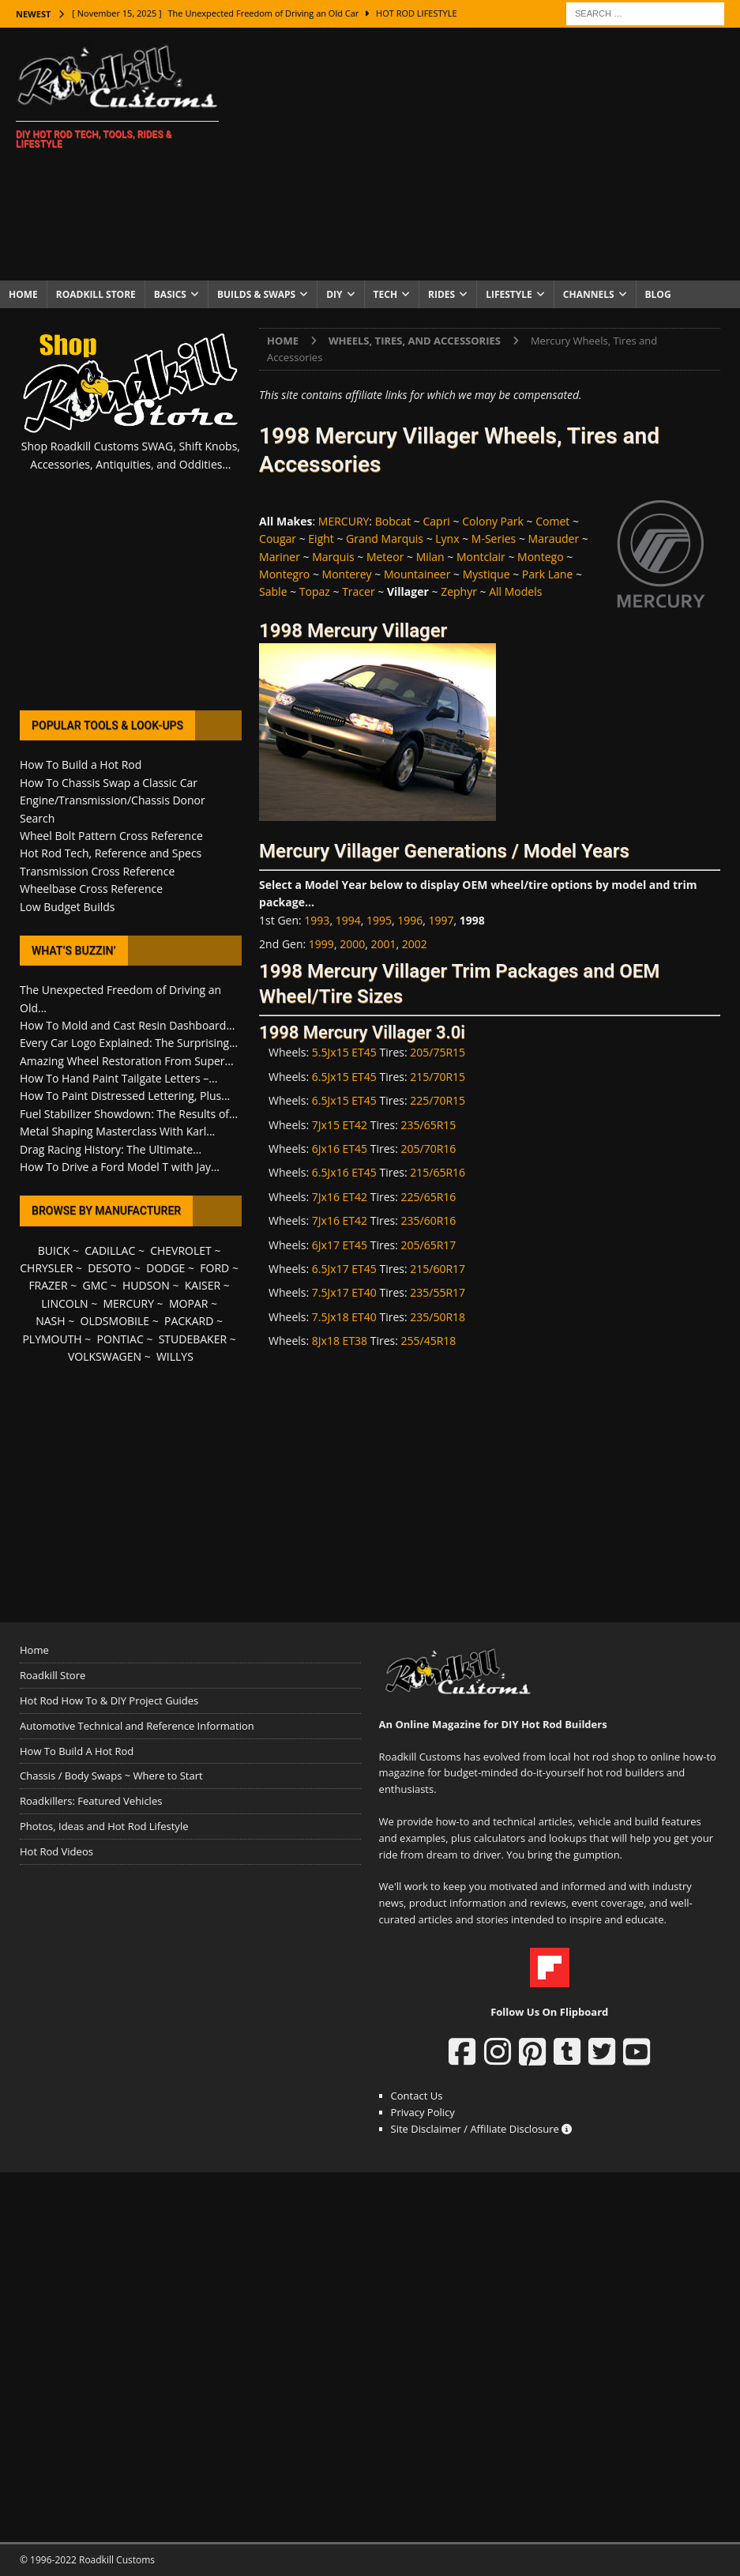 The image size is (740, 2576). I want to click on Tech, so click(386, 294).